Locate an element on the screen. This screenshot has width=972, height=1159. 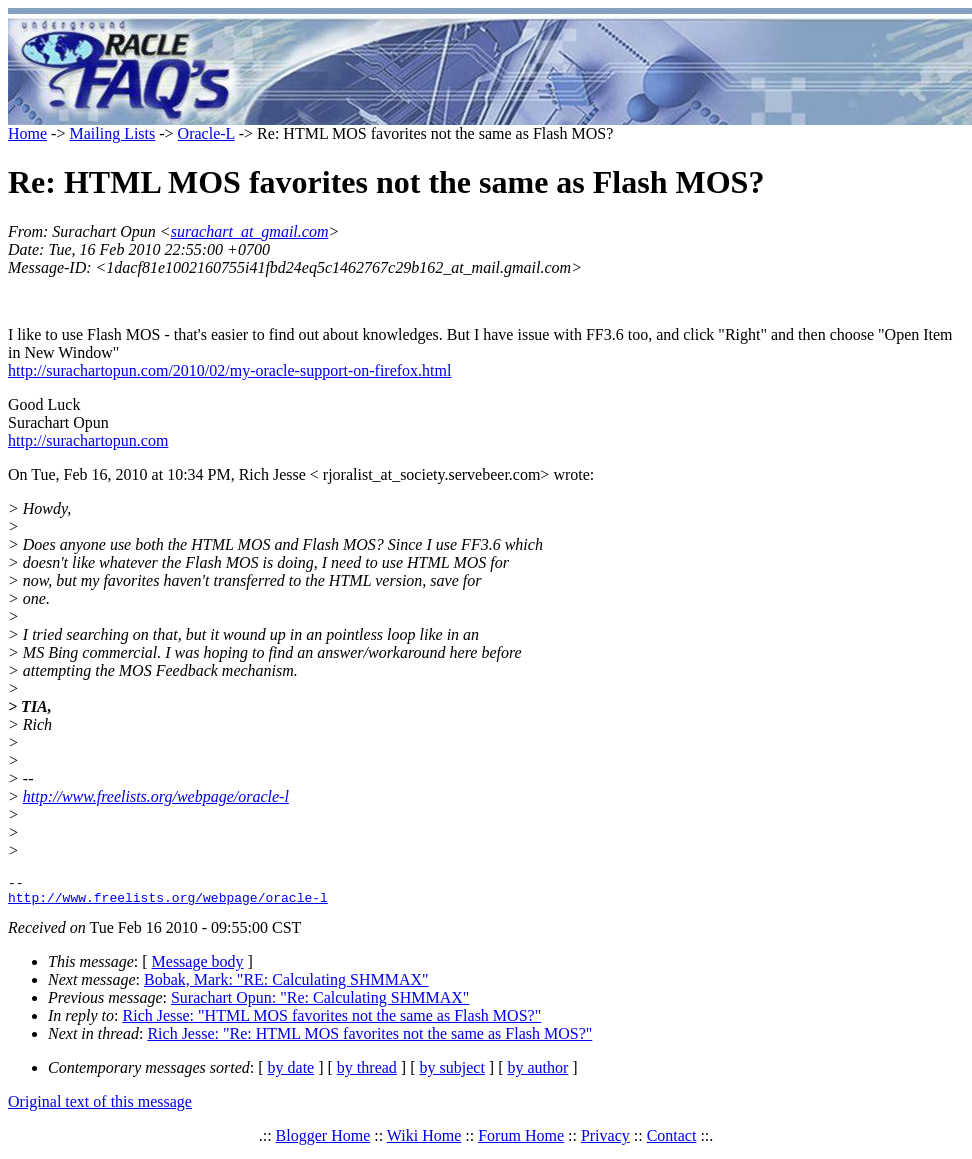
Bobak, Mark: "RE: Calculating SHMMAX" is located at coordinates (286, 985).